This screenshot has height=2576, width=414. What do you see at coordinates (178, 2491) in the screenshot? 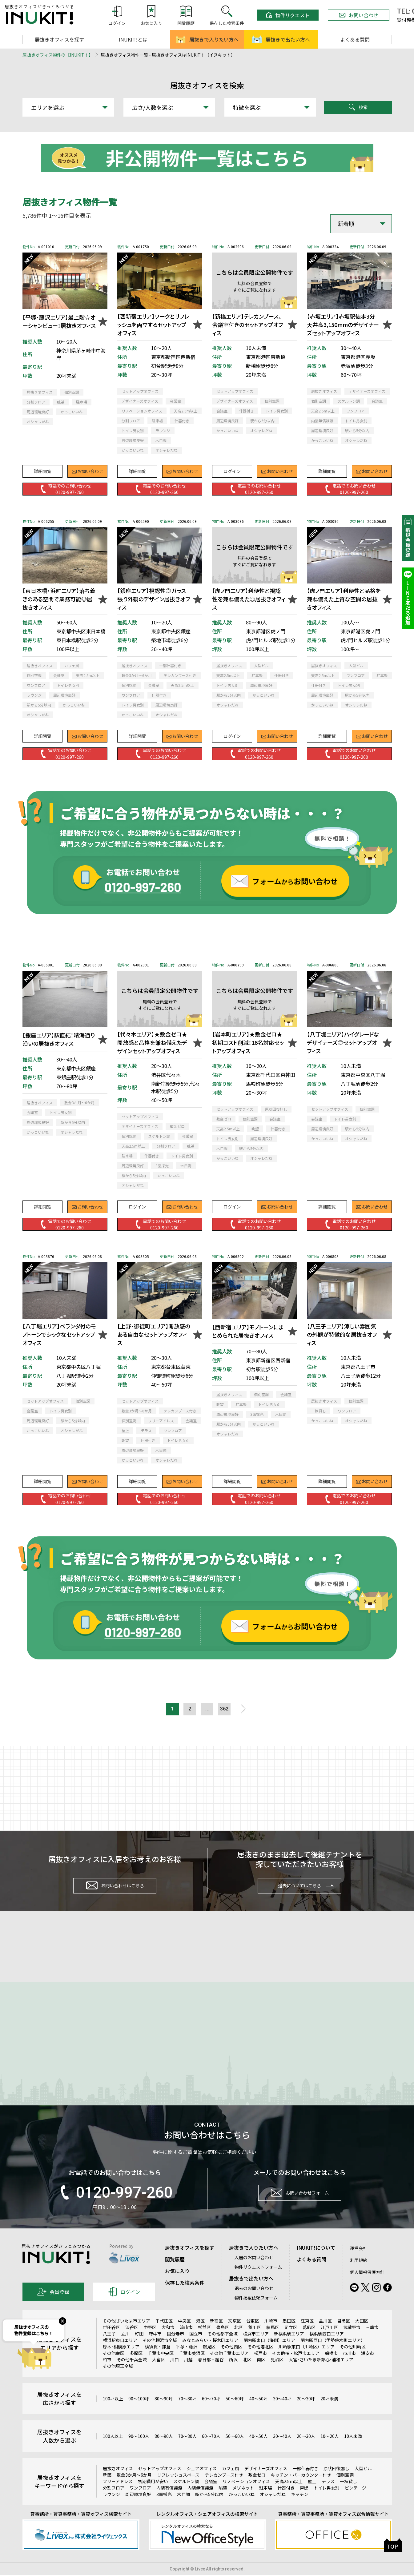
I see `リフレッシュスペース` at bounding box center [178, 2491].